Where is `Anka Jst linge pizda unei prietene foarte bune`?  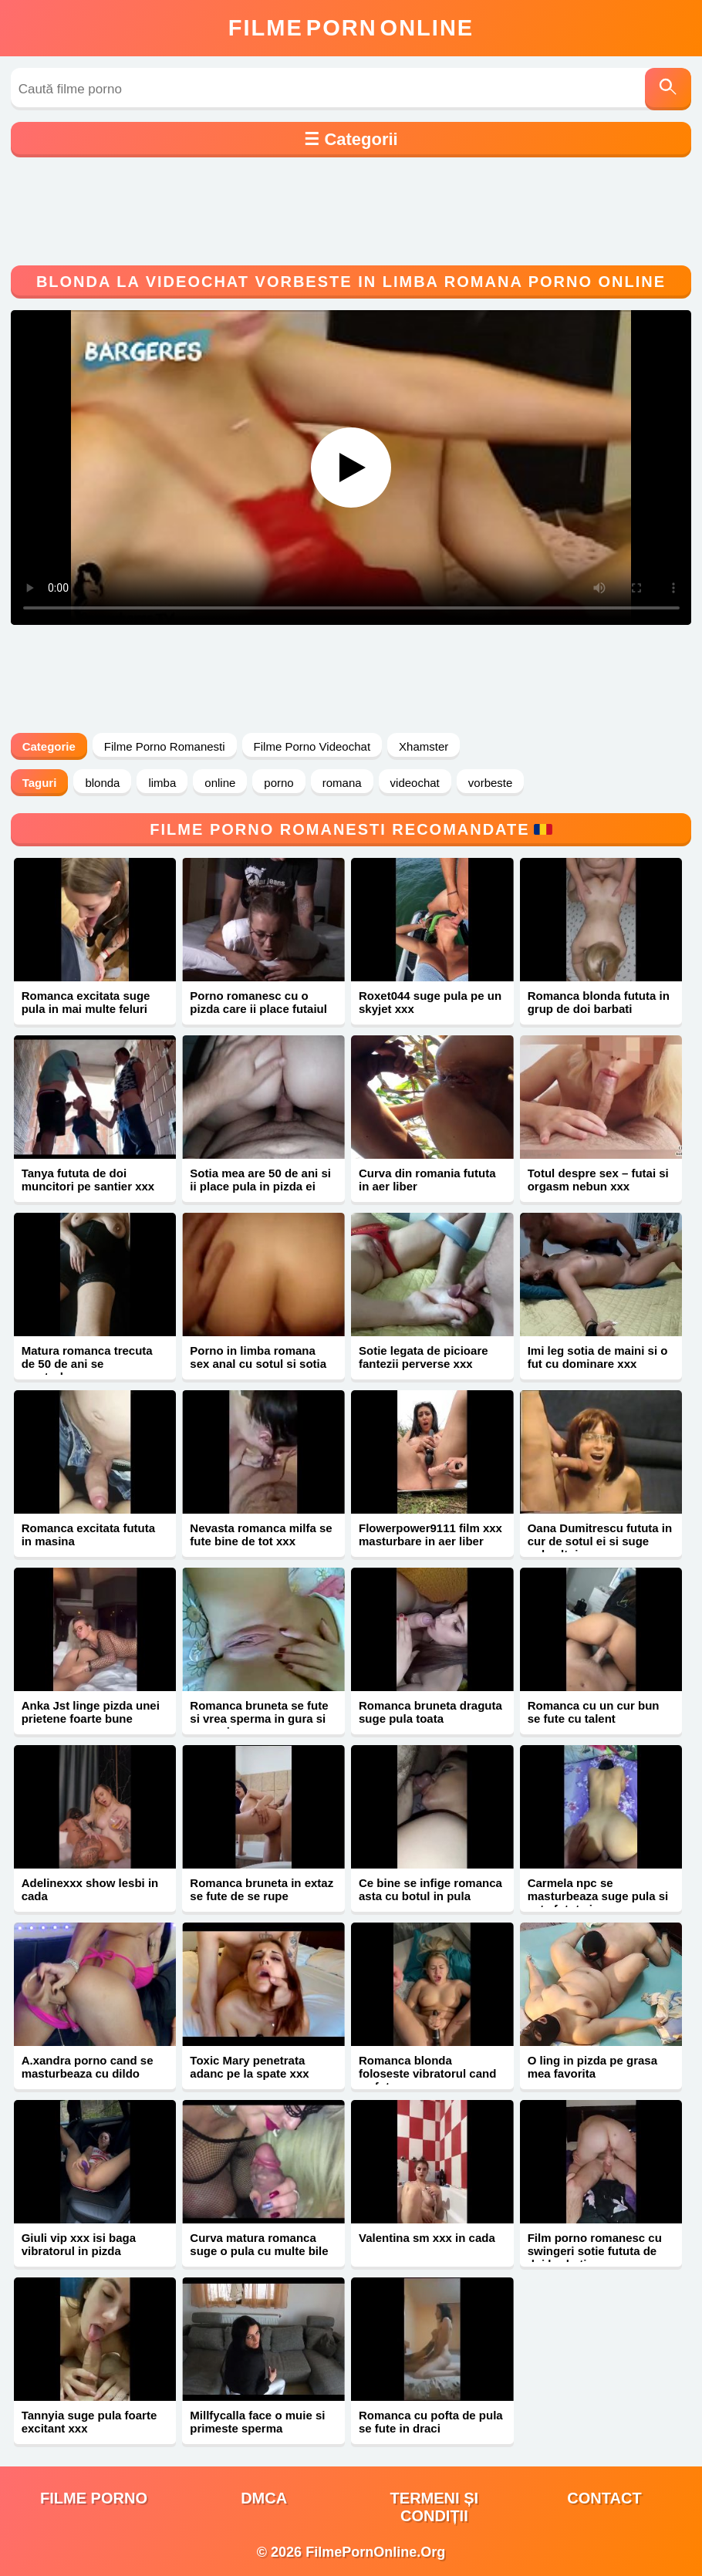
Anka Jst linge pizda unei prietene foarte bune is located at coordinates (91, 1712).